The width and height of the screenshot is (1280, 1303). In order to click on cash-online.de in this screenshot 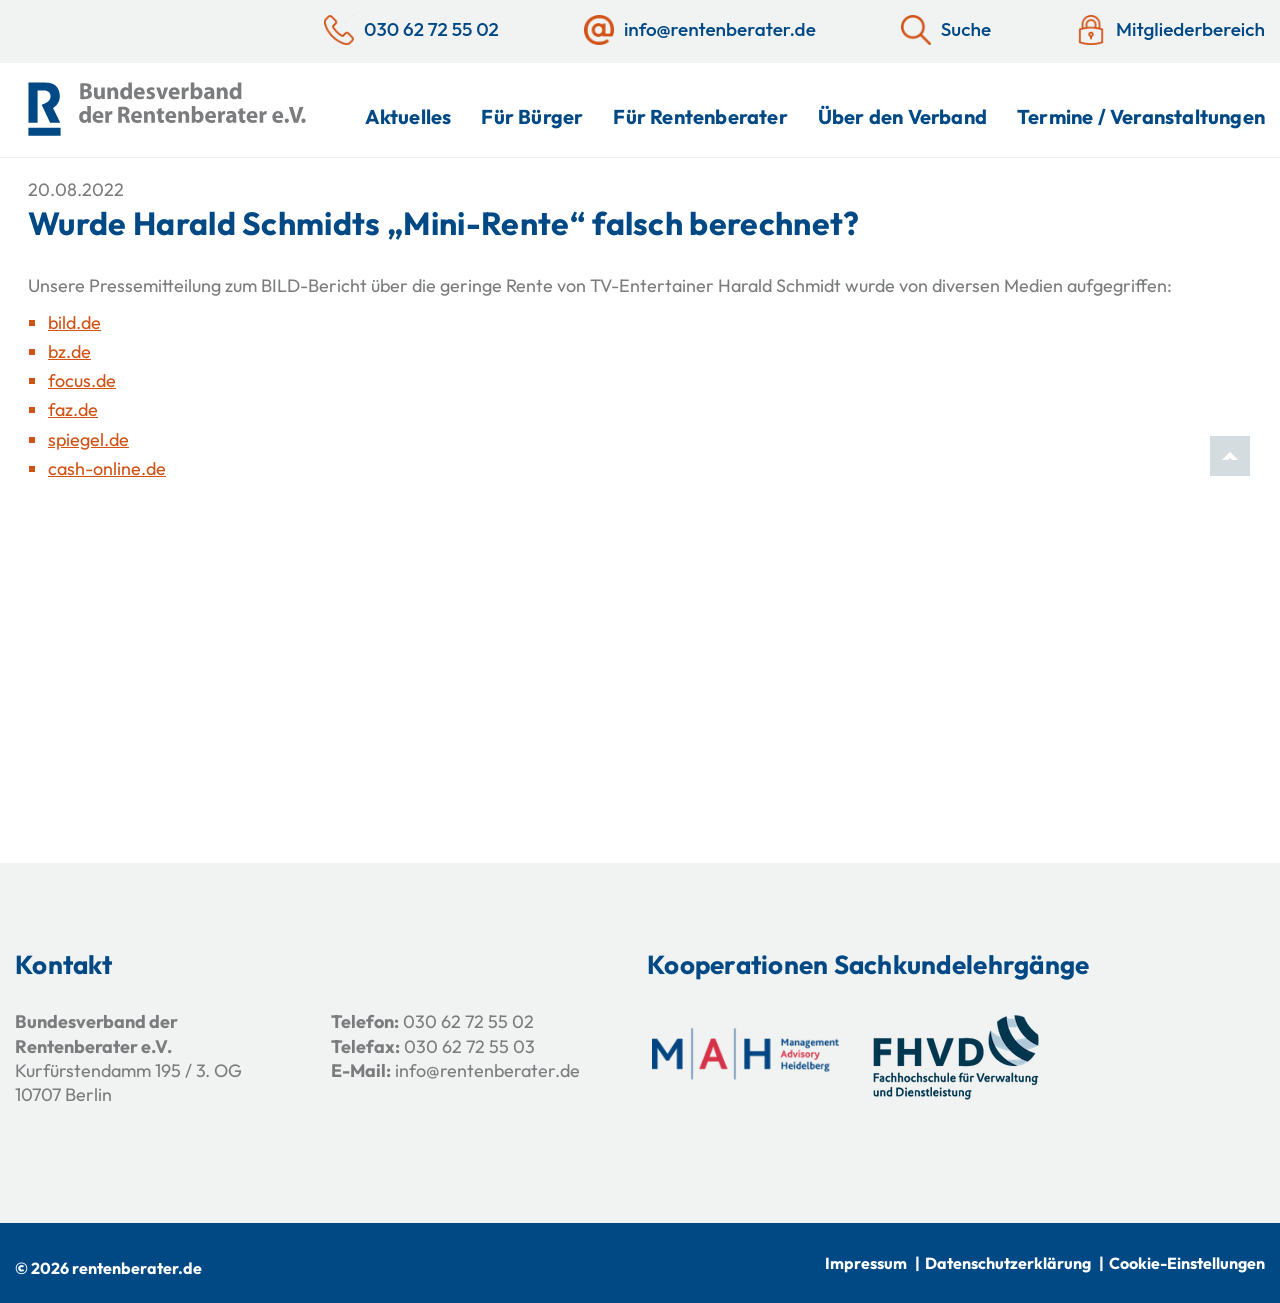, I will do `click(107, 468)`.